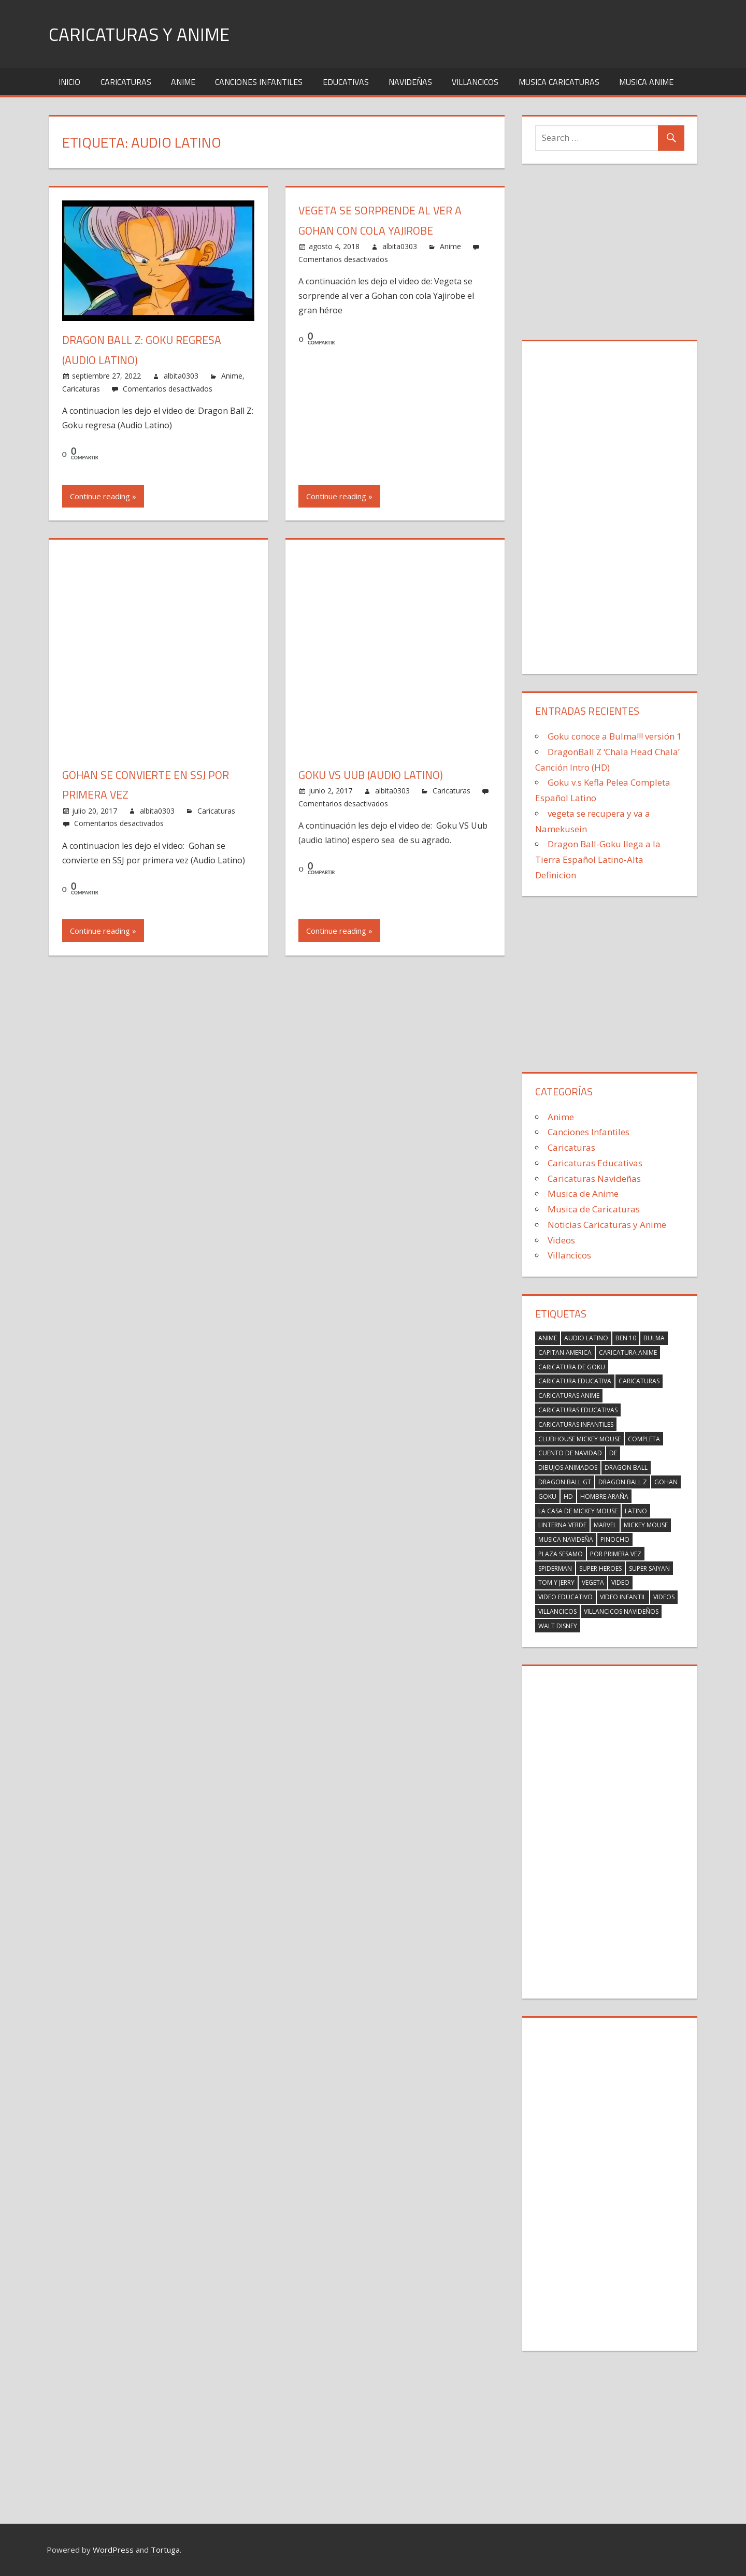 The image size is (746, 2576). Describe the element at coordinates (571, 1367) in the screenshot. I see `Caricatura de Goku [Caricatura de Goku (2 elementos)]` at that location.